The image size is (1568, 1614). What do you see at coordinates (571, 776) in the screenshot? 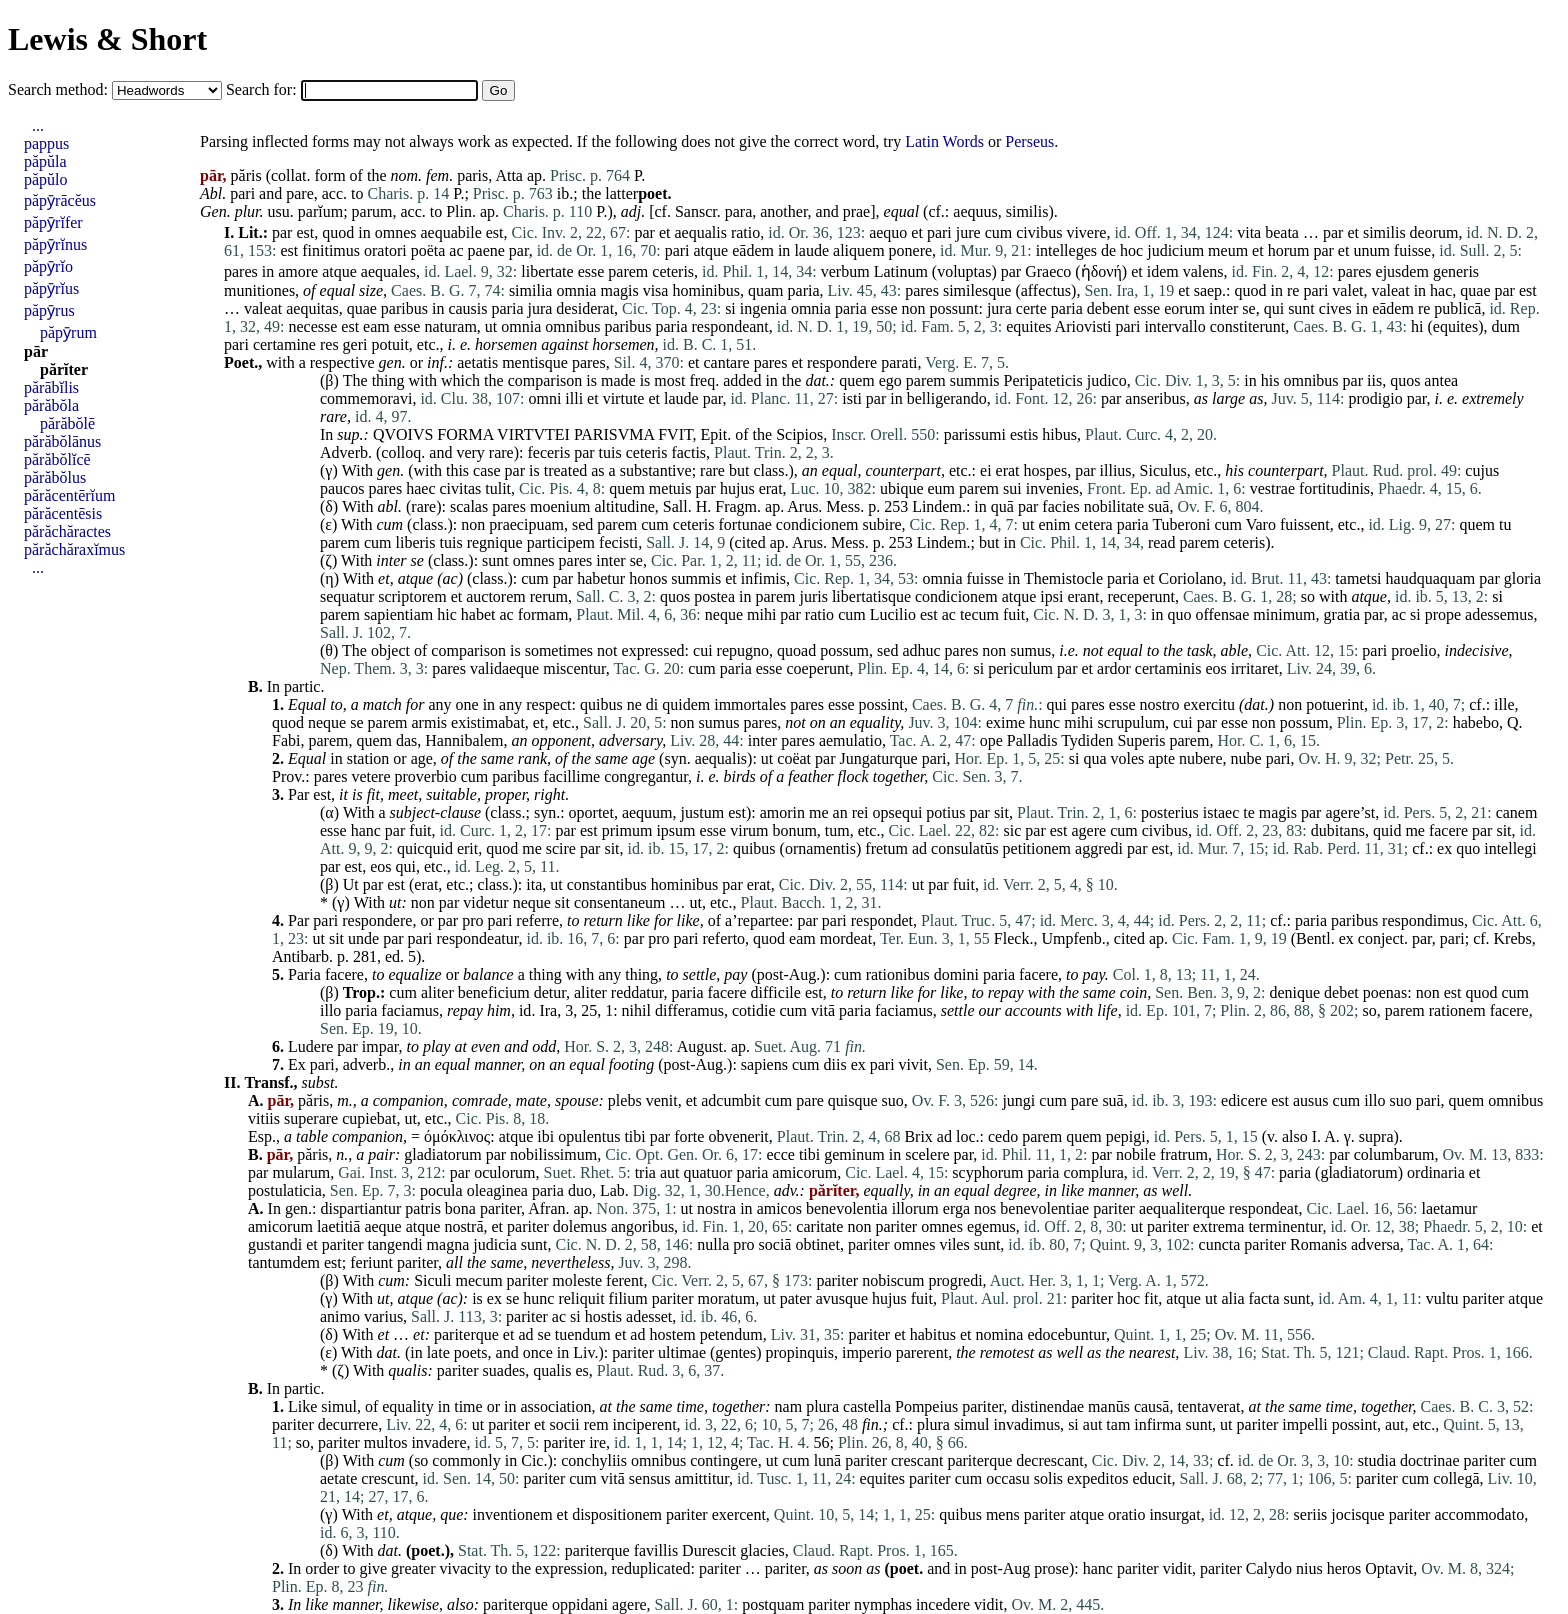
I see `facillime` at bounding box center [571, 776].